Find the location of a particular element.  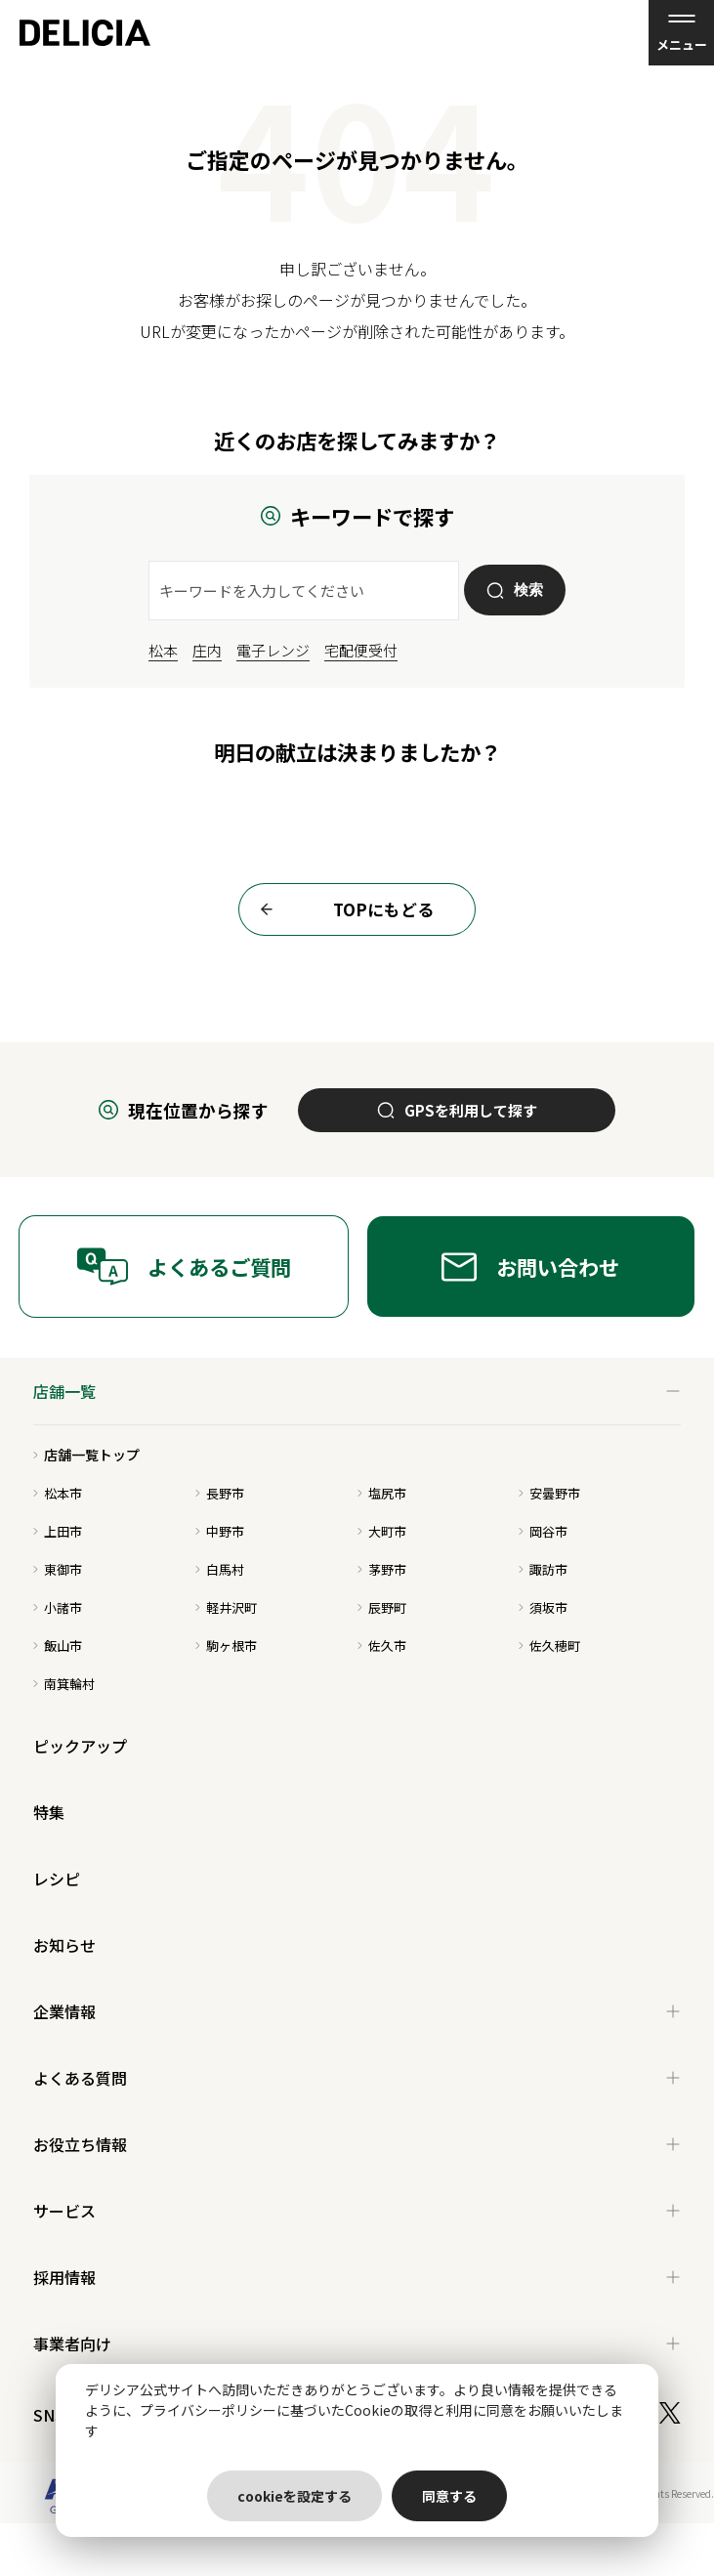

南箕輪村 is located at coordinates (64, 1683).